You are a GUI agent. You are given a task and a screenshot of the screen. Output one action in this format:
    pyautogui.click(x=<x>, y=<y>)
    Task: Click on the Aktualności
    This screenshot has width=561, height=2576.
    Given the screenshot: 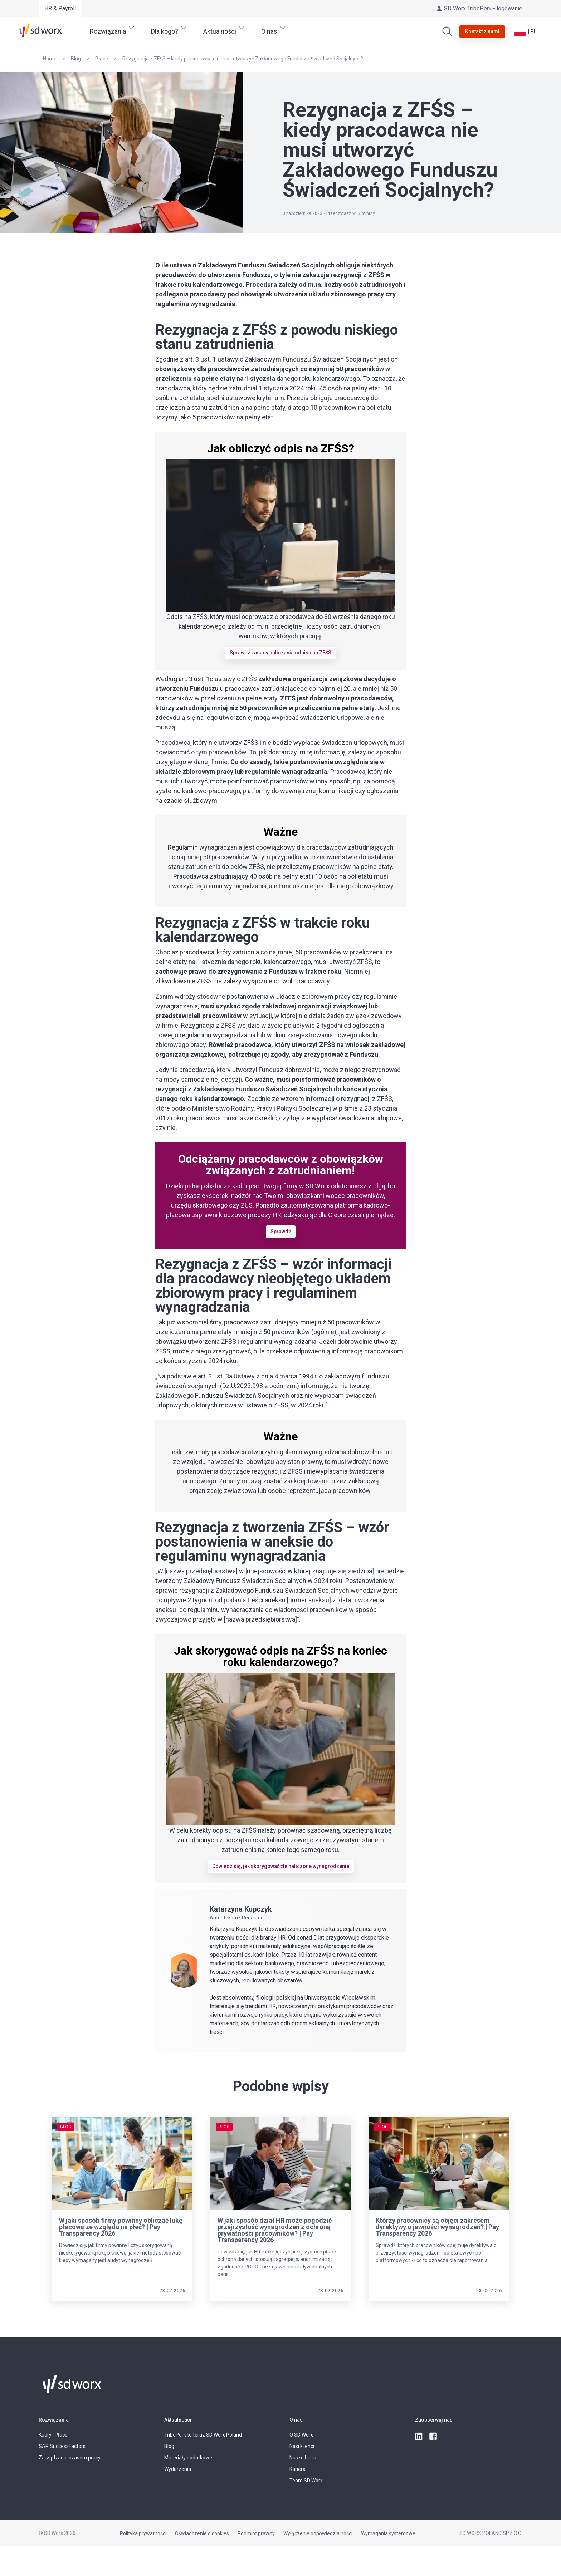 What is the action you would take?
    pyautogui.click(x=177, y=2420)
    